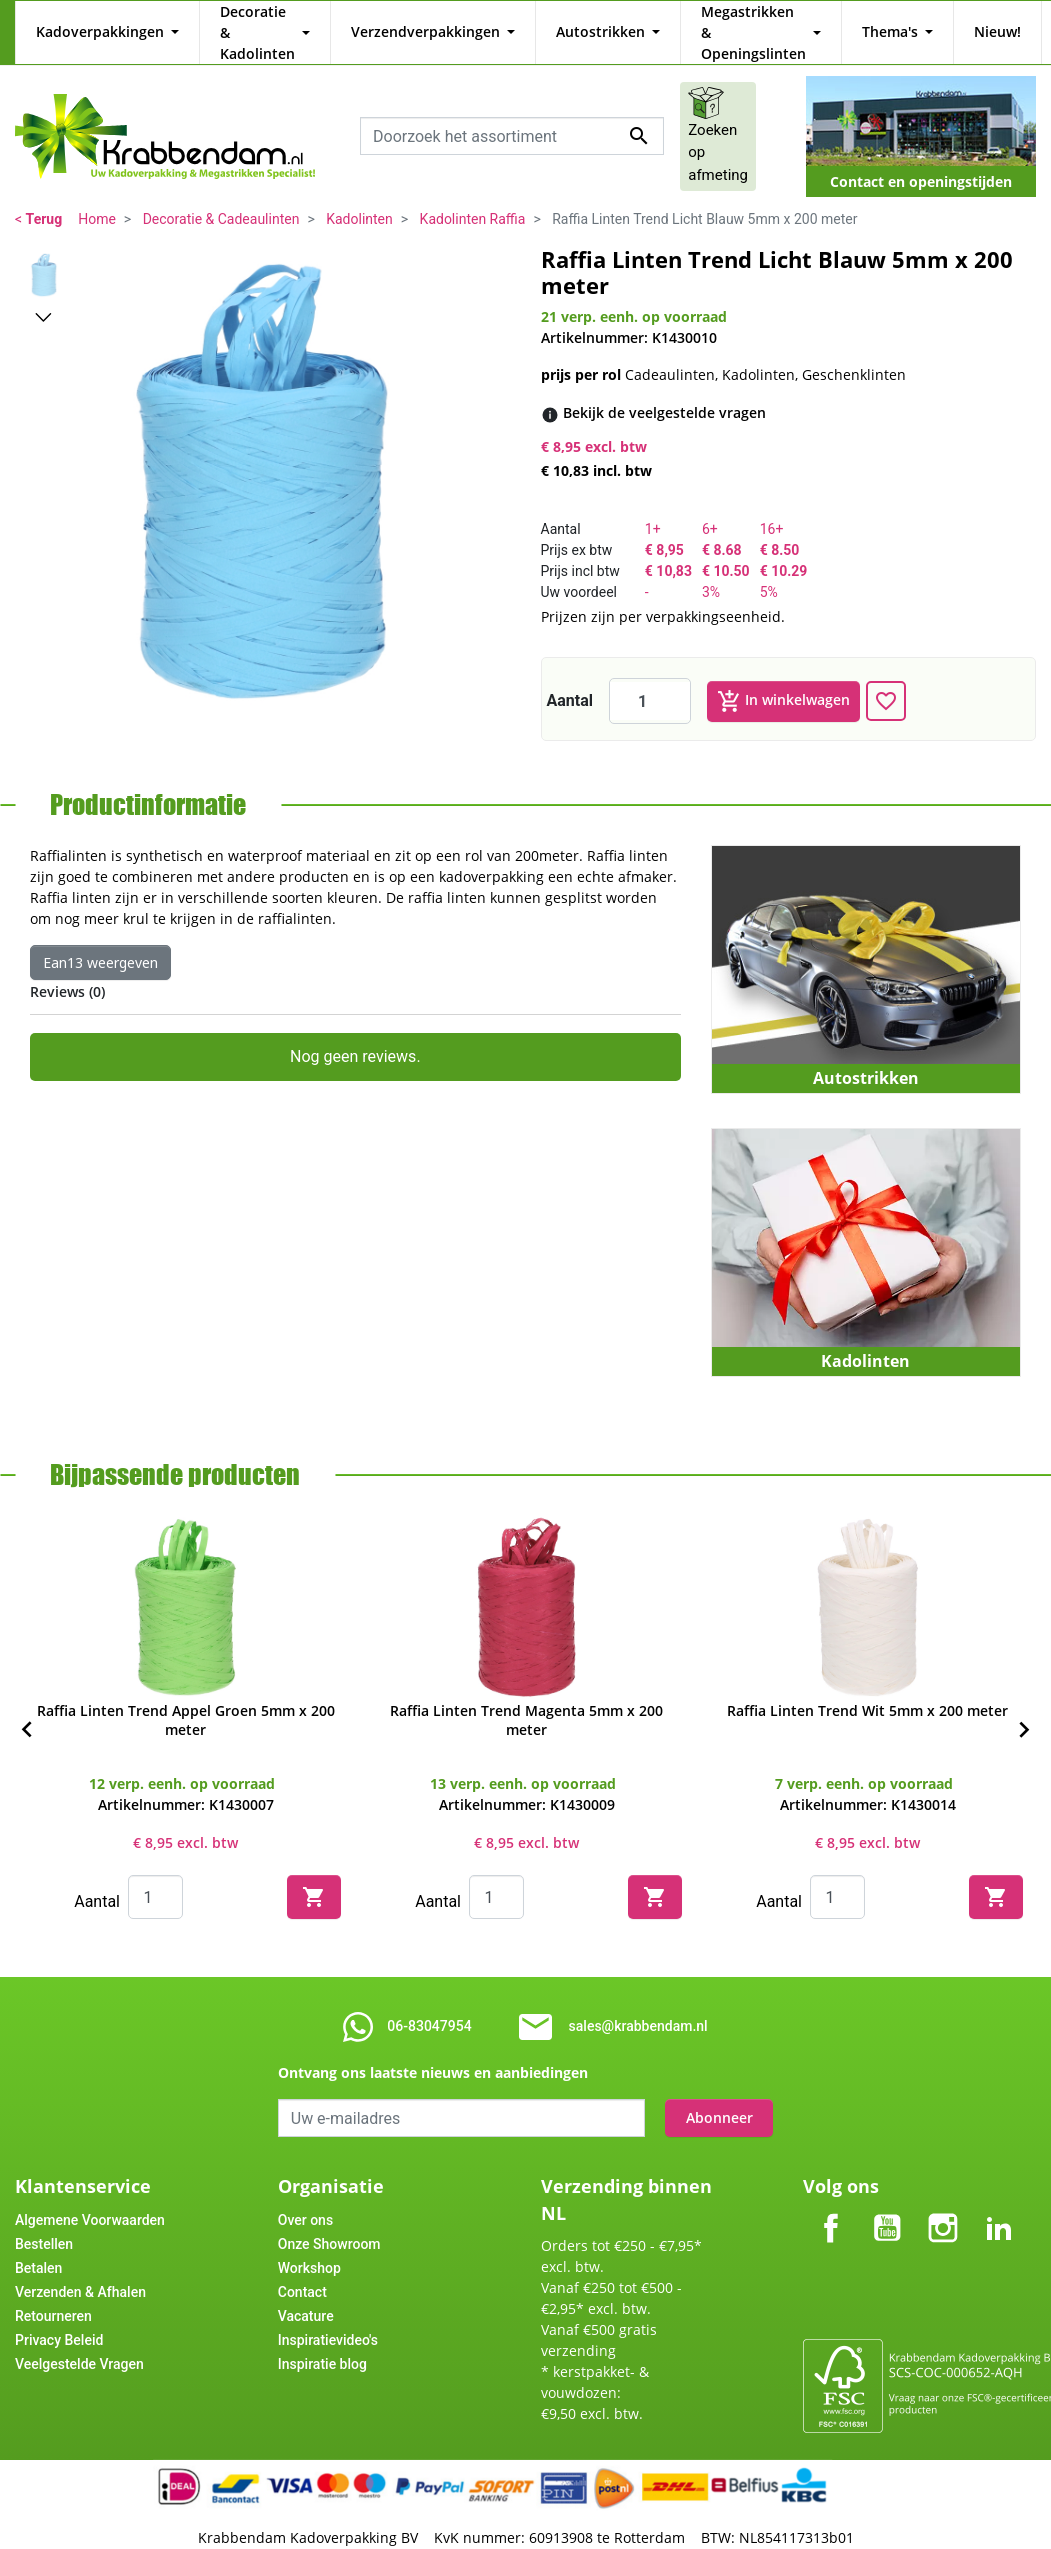 This screenshot has height=2549, width=1051. I want to click on 06-83047954, so click(429, 2005).